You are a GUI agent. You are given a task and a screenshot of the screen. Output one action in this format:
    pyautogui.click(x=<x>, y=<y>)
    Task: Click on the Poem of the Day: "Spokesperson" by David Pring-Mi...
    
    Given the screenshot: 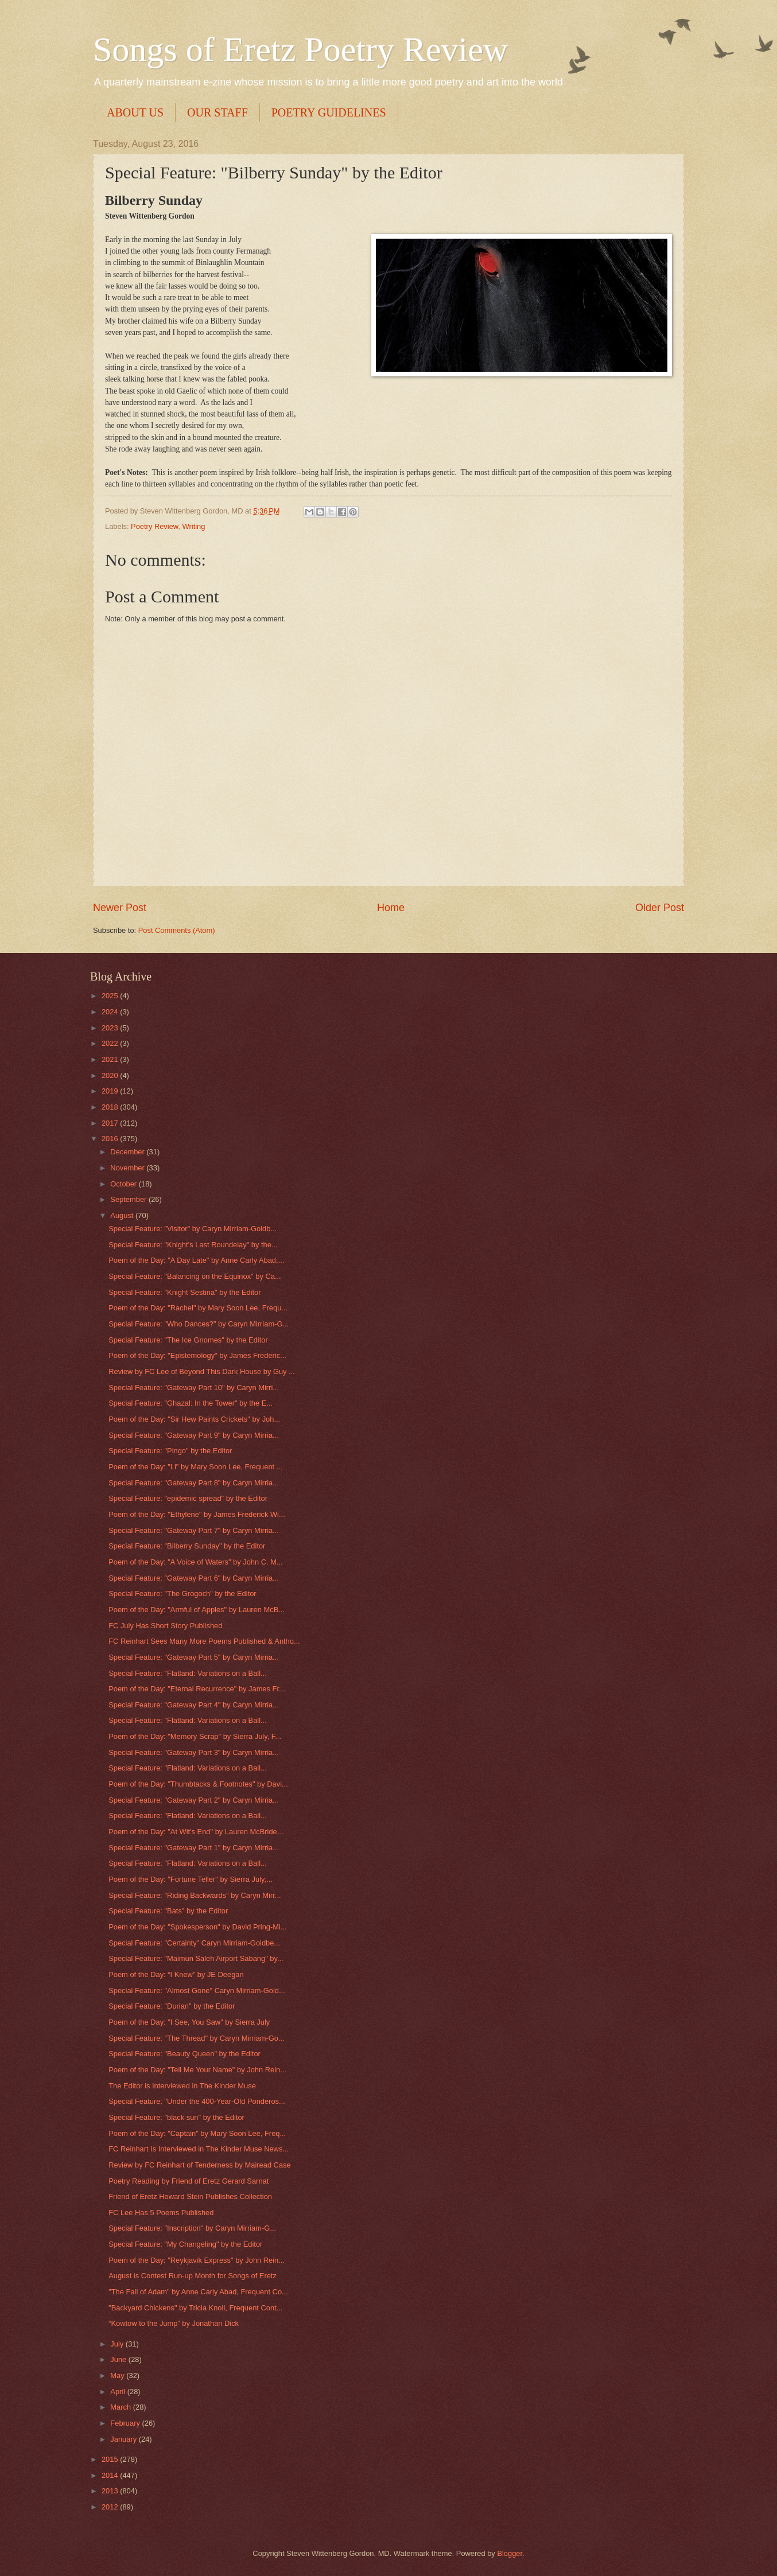 What is the action you would take?
    pyautogui.click(x=197, y=1927)
    